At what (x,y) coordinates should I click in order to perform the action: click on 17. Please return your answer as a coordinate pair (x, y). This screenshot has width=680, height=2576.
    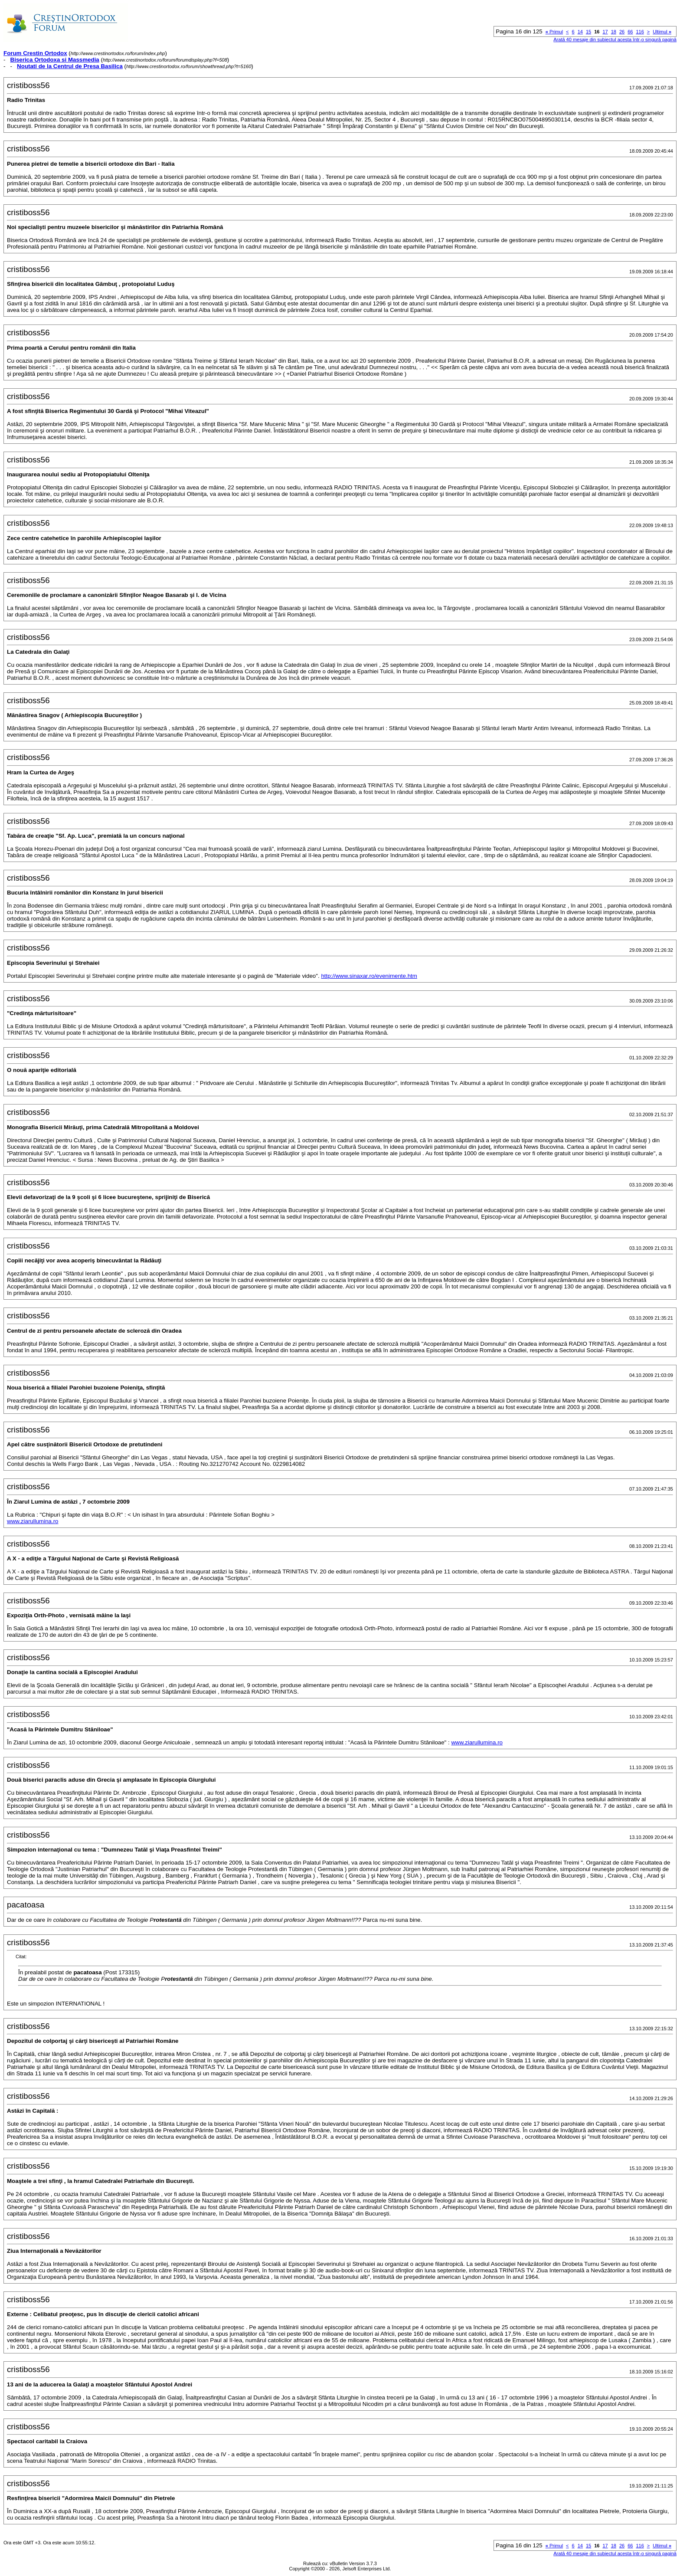
    Looking at the image, I should click on (605, 31).